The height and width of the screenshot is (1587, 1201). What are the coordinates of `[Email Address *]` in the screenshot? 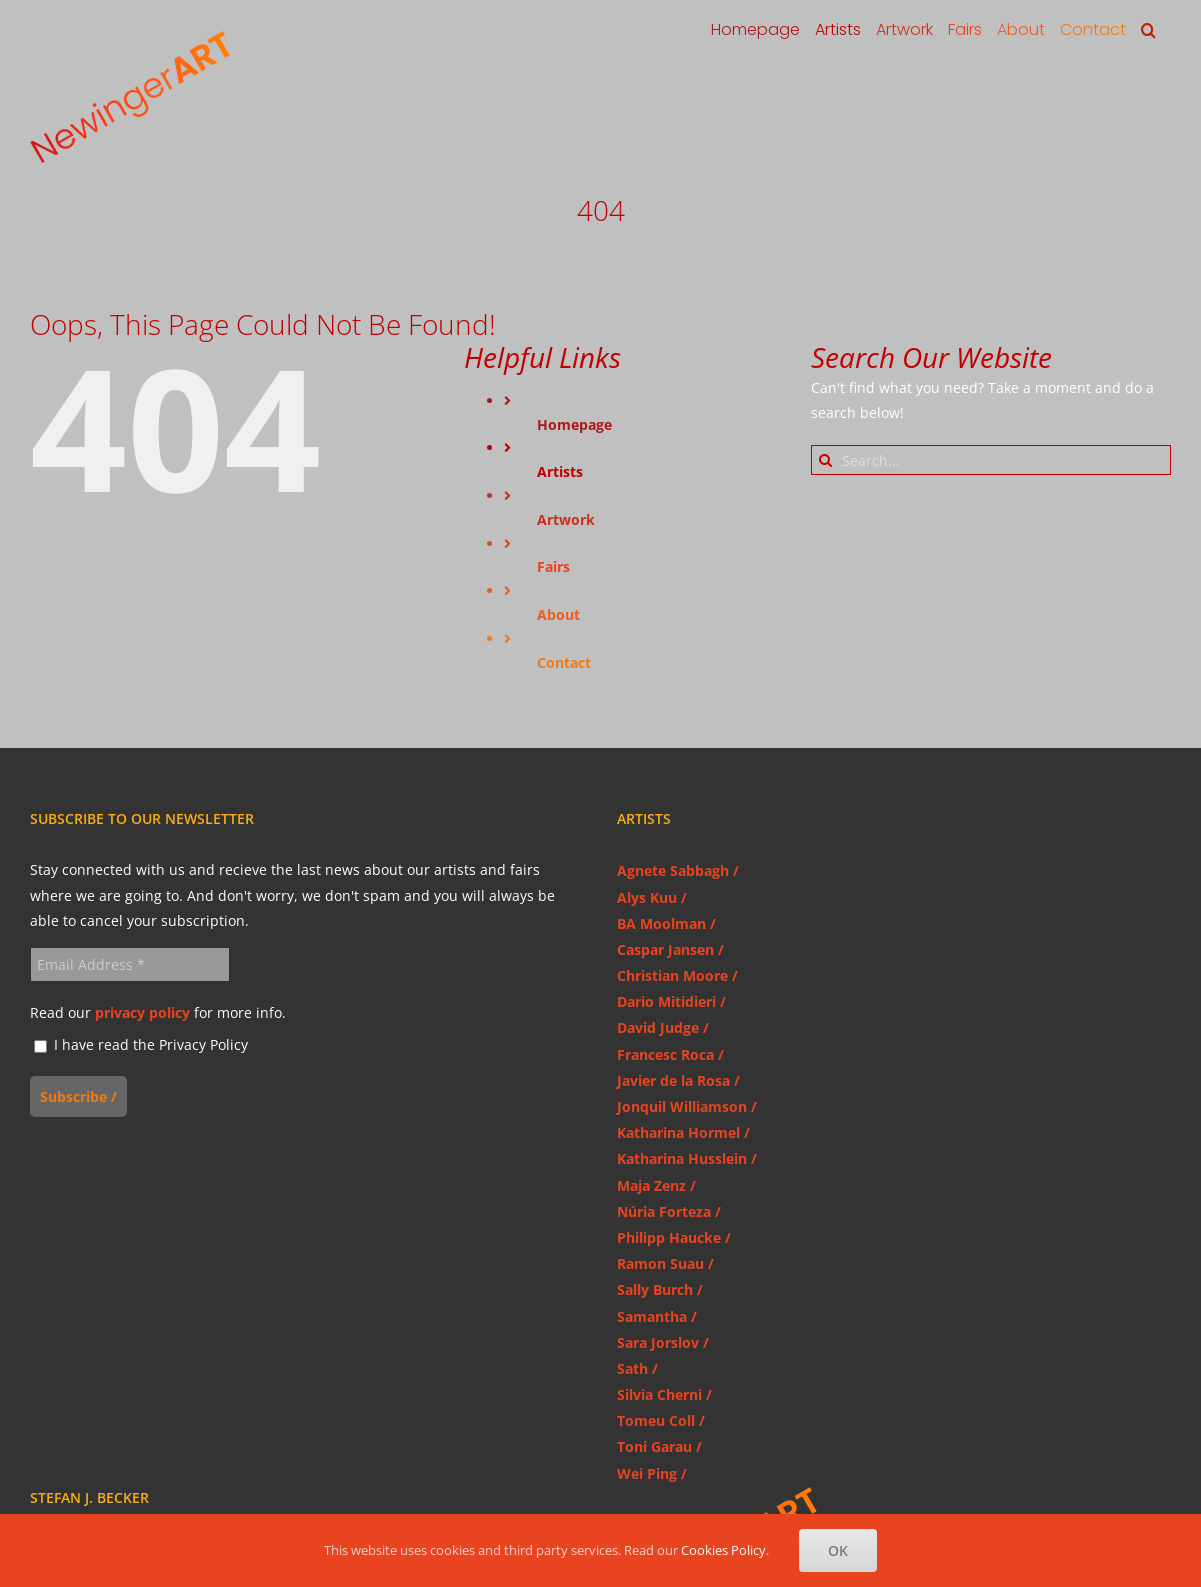 It's located at (130, 964).